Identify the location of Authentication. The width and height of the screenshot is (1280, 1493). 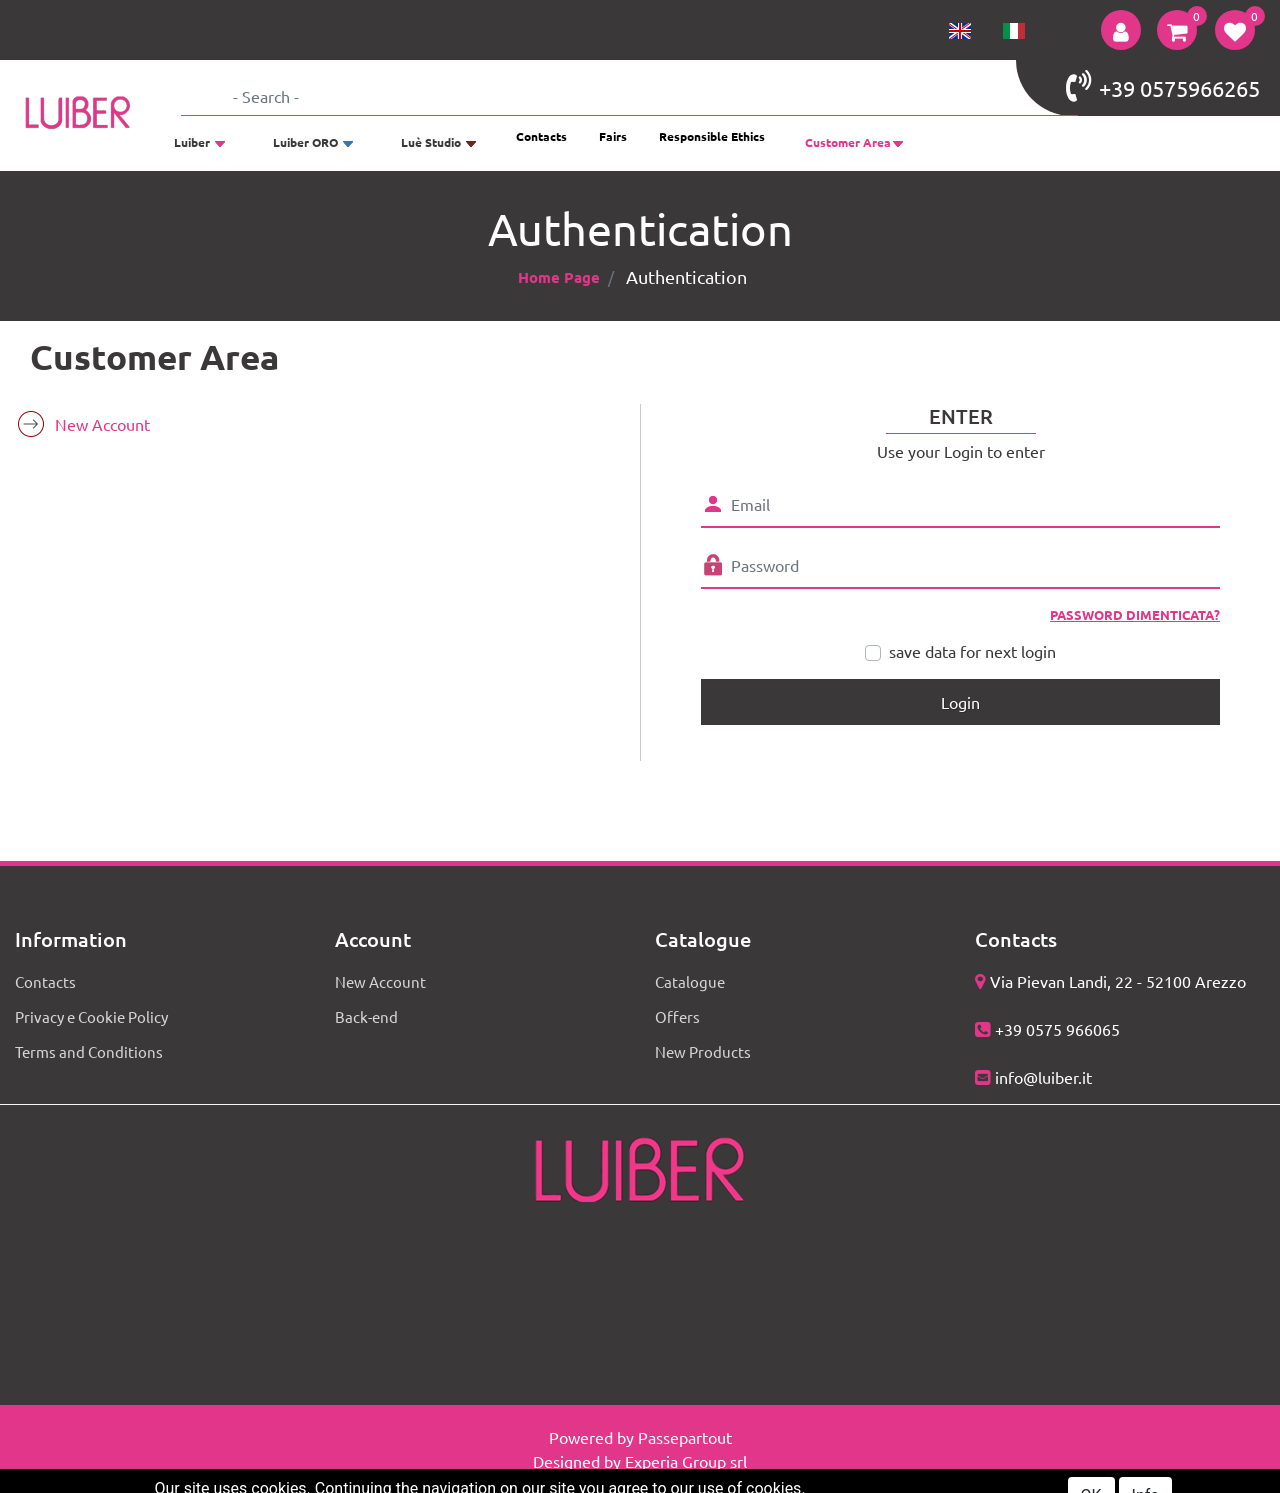
(686, 276).